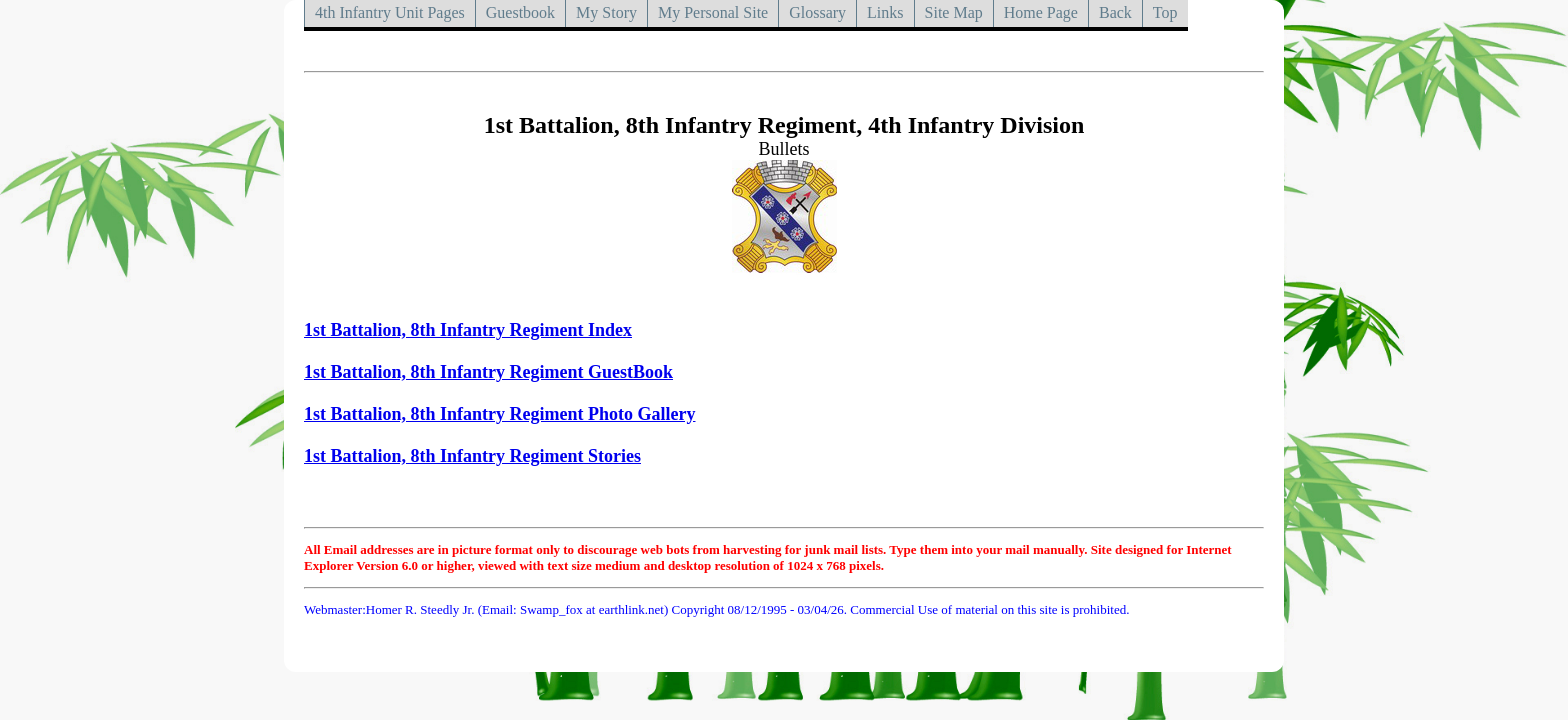  What do you see at coordinates (713, 12) in the screenshot?
I see `My Personal Site` at bounding box center [713, 12].